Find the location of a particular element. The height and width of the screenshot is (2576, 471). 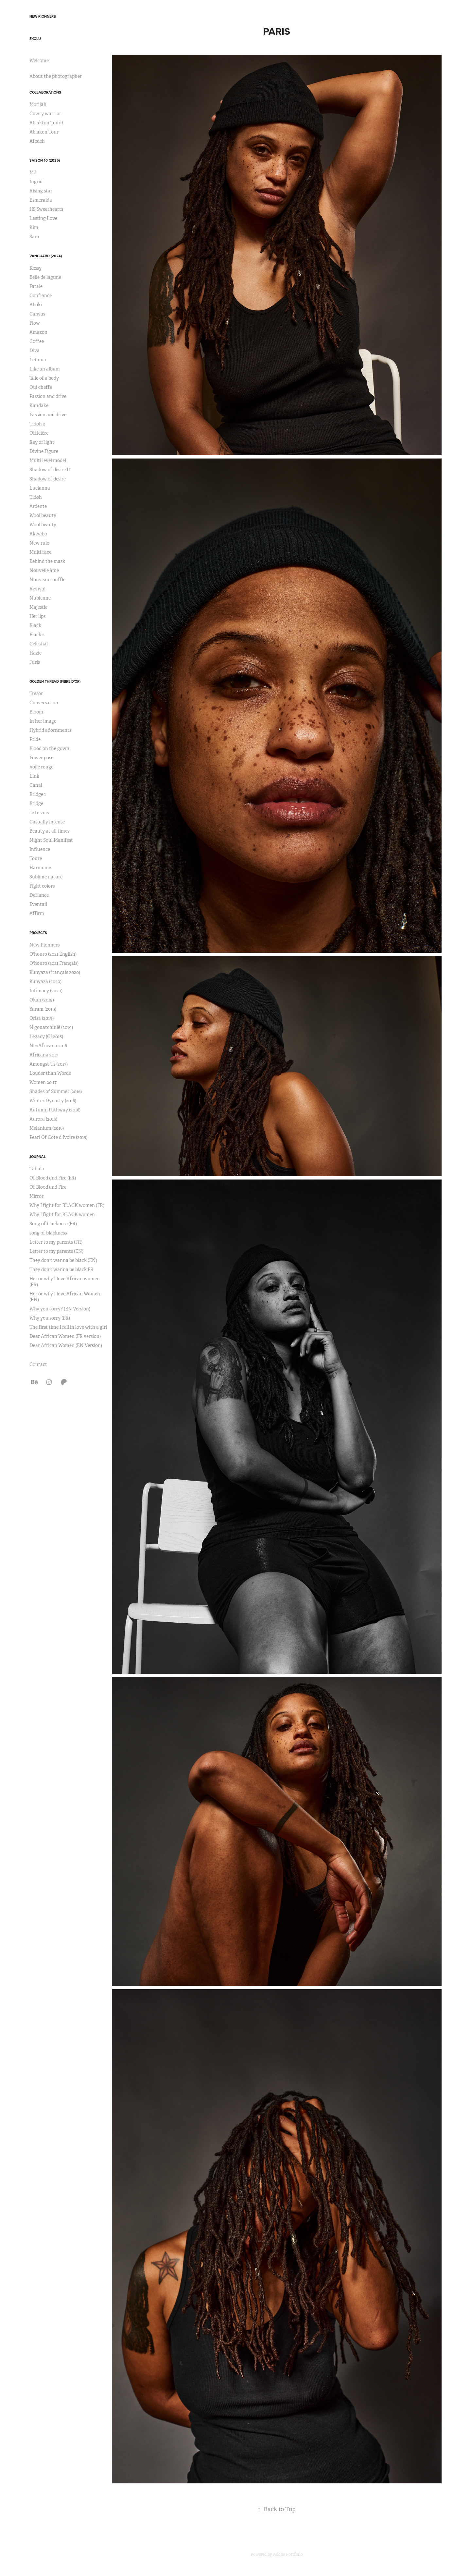

Golden Thread (Fibre d'or) is located at coordinates (54, 681).